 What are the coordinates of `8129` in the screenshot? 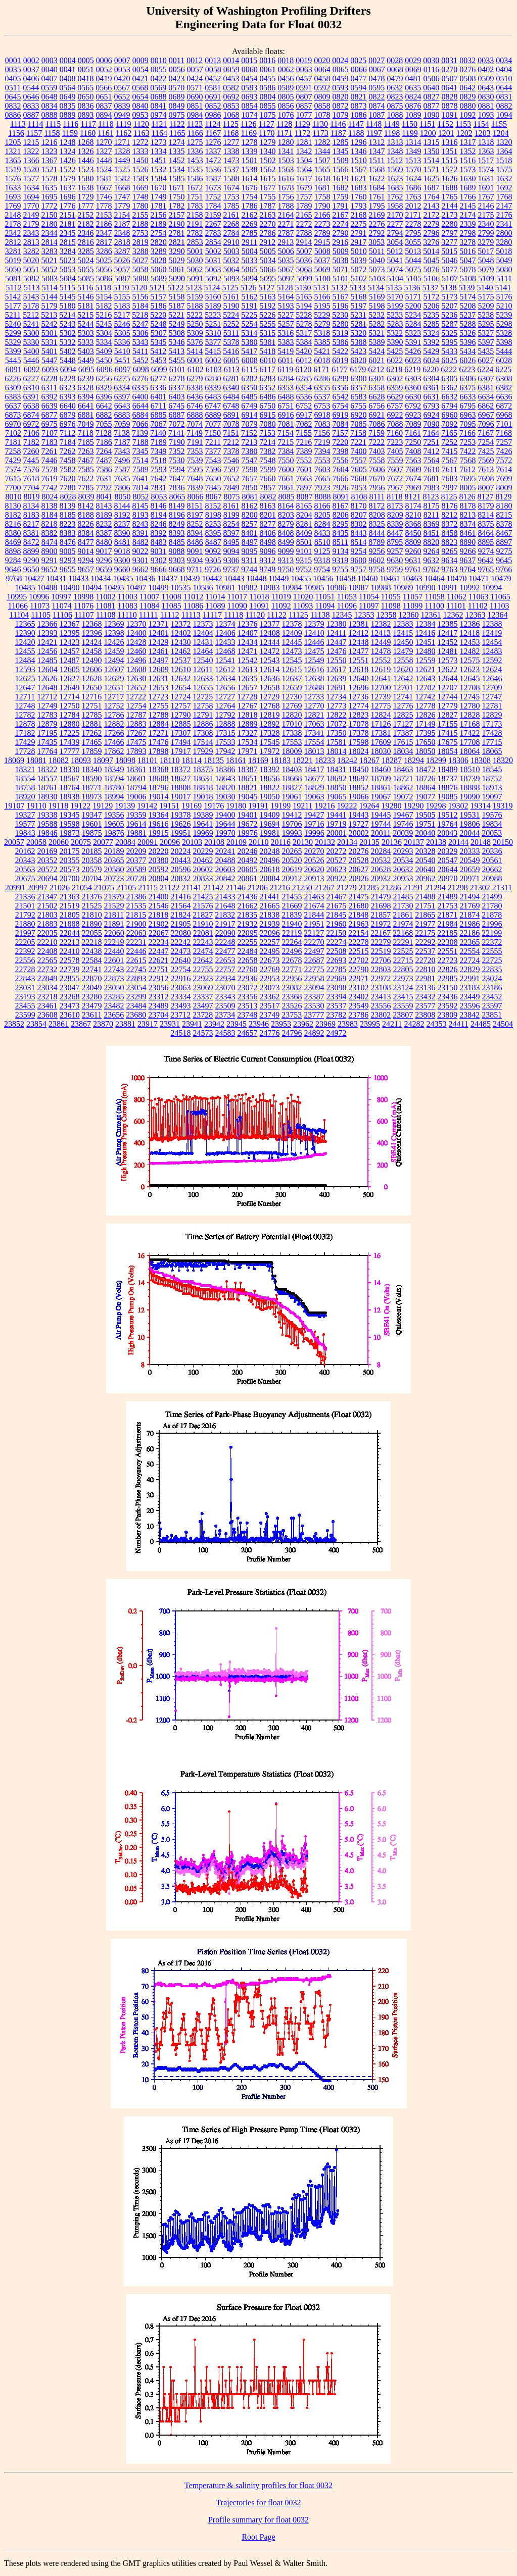 It's located at (504, 496).